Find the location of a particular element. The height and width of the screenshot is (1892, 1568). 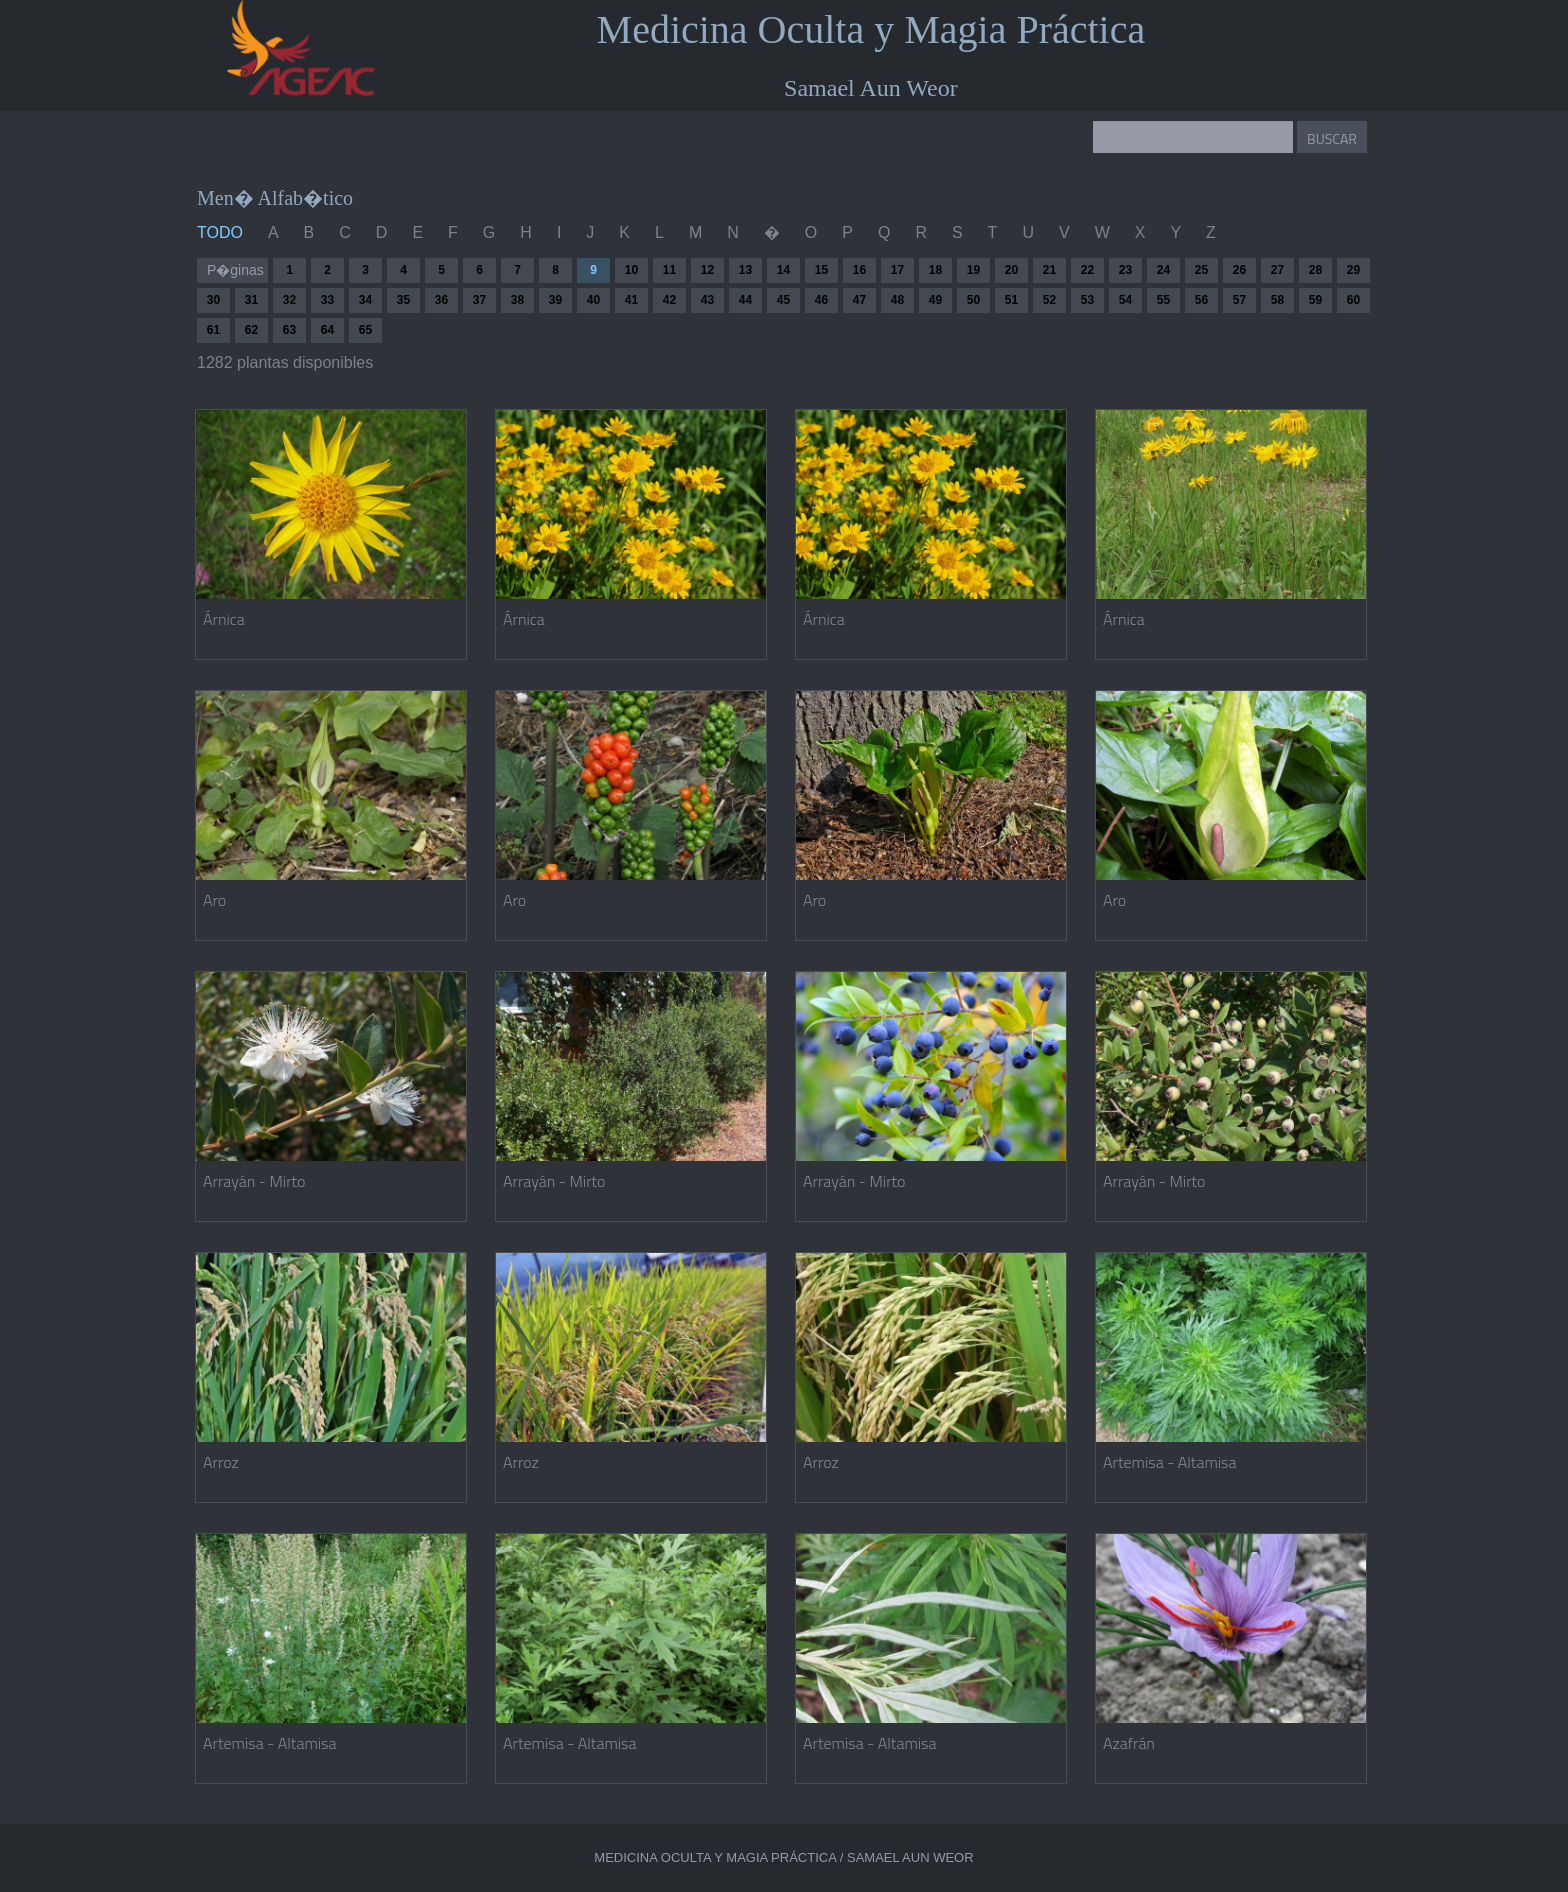

19 is located at coordinates (973, 270).